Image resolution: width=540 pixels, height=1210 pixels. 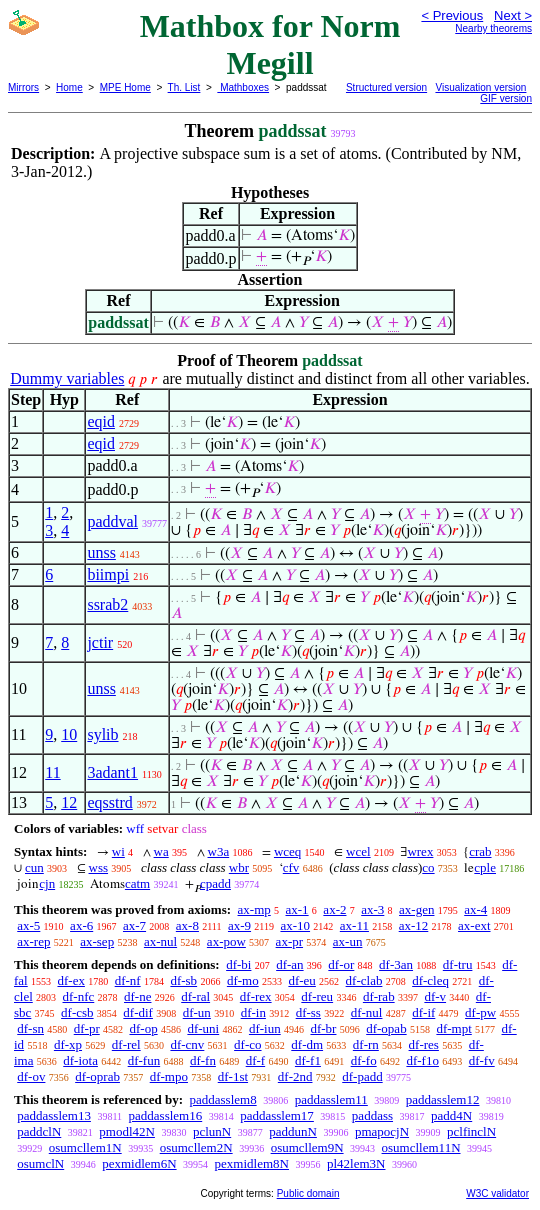 I want to click on df-v, so click(x=435, y=996).